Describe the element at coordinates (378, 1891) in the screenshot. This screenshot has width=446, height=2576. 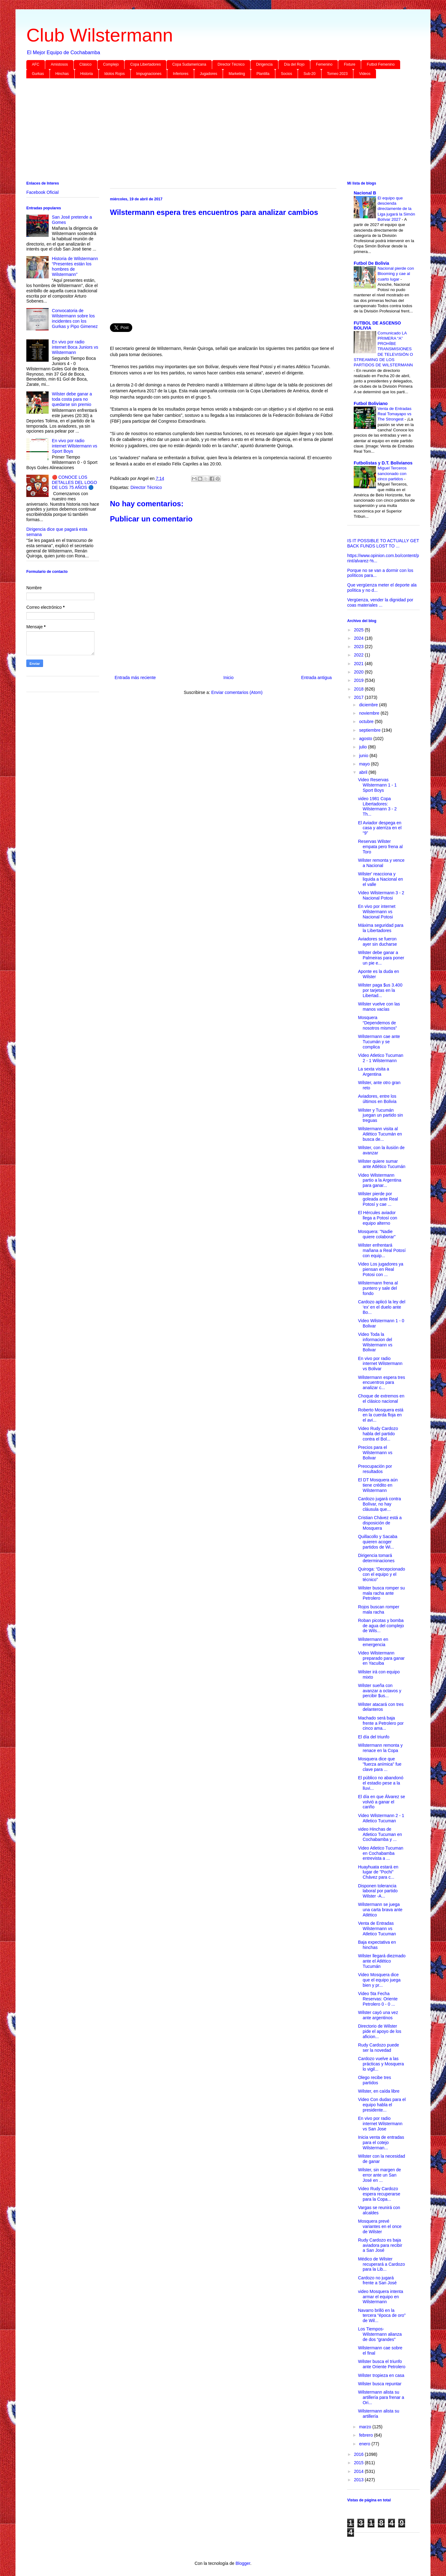
I see `Disponen tolerancia laboral por partido Wilster -A...` at that location.